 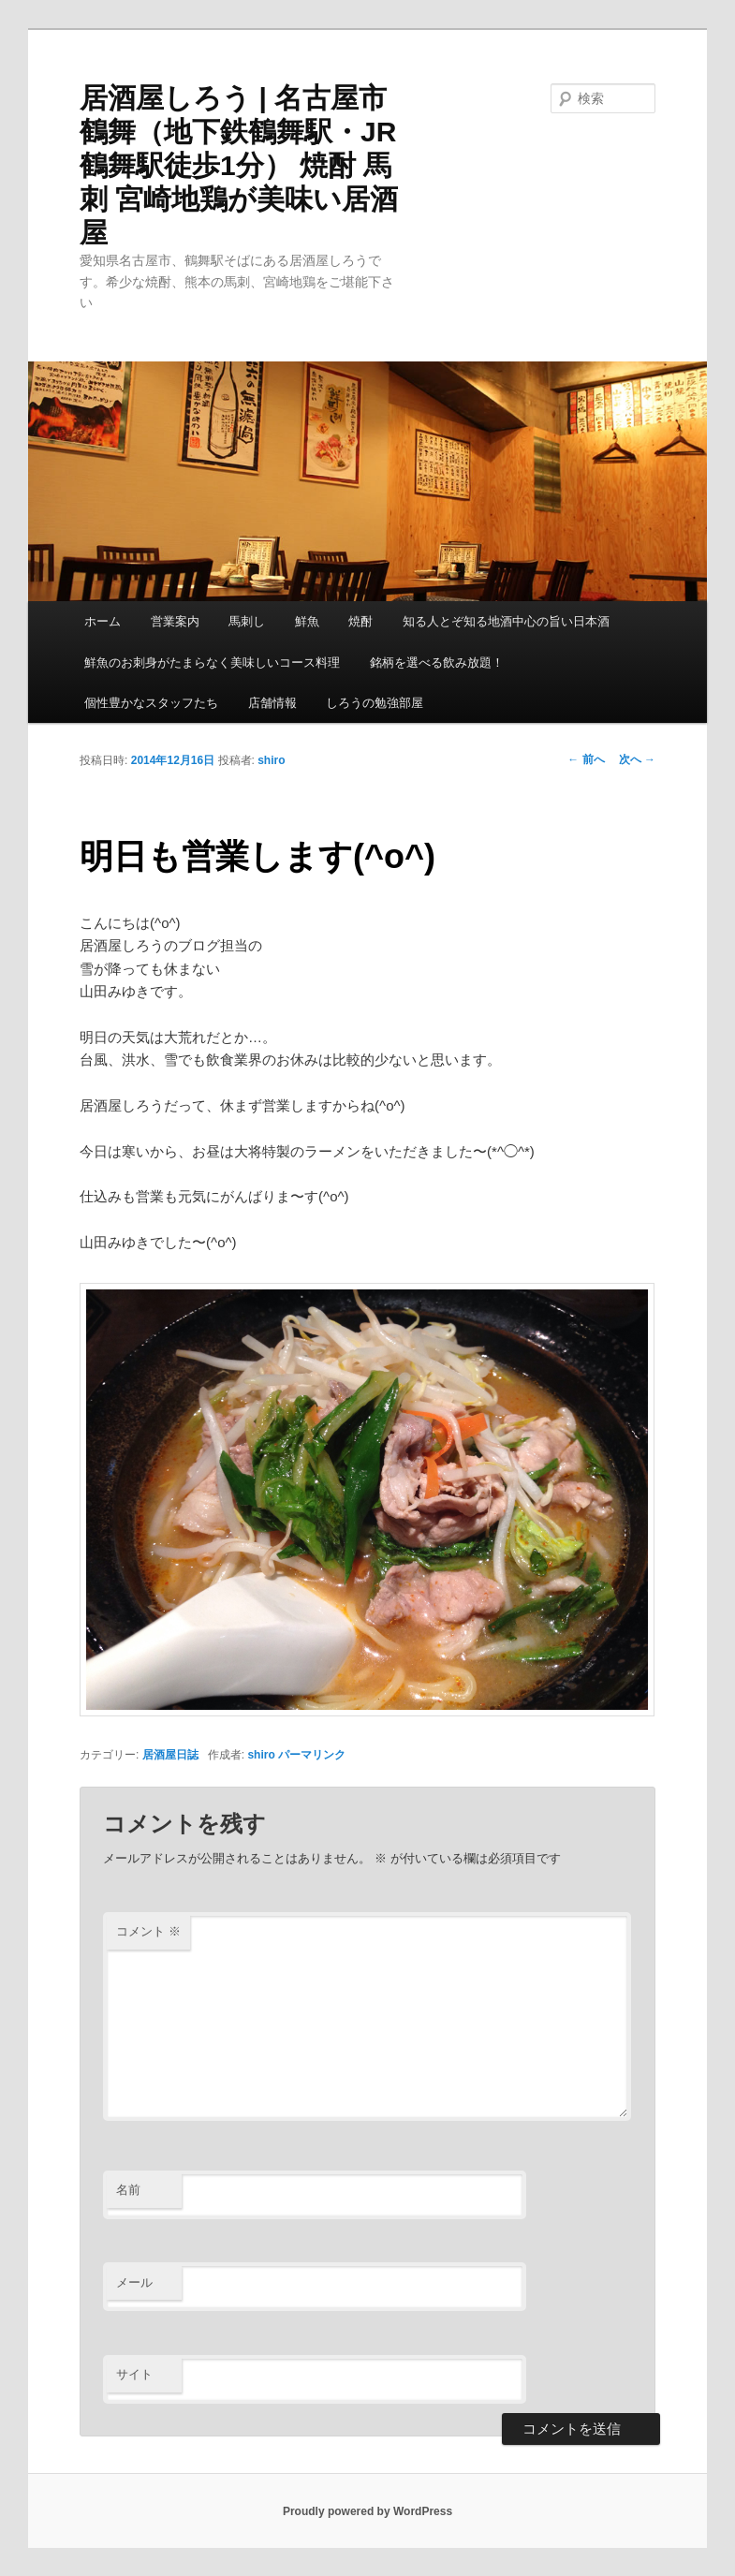 I want to click on メール, so click(x=134, y=2282).